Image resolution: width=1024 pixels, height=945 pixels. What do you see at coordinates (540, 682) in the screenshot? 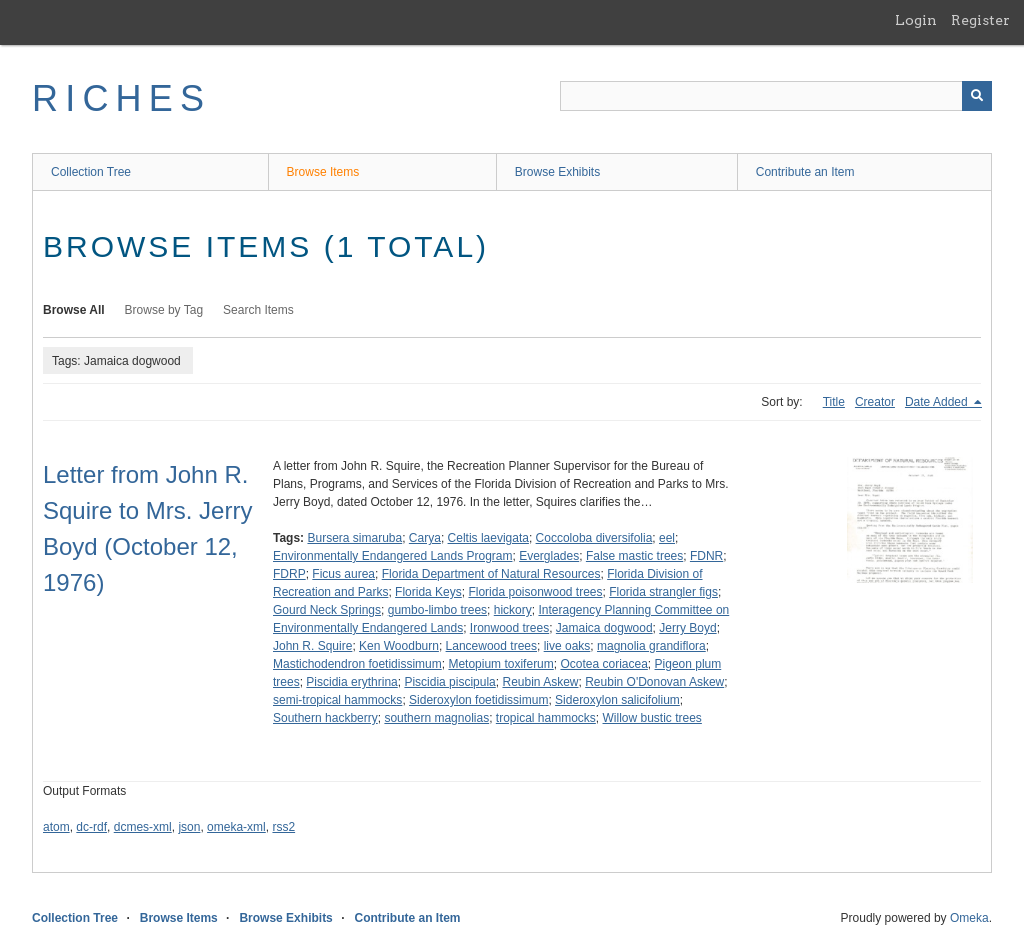
I see `Reubin Askew` at bounding box center [540, 682].